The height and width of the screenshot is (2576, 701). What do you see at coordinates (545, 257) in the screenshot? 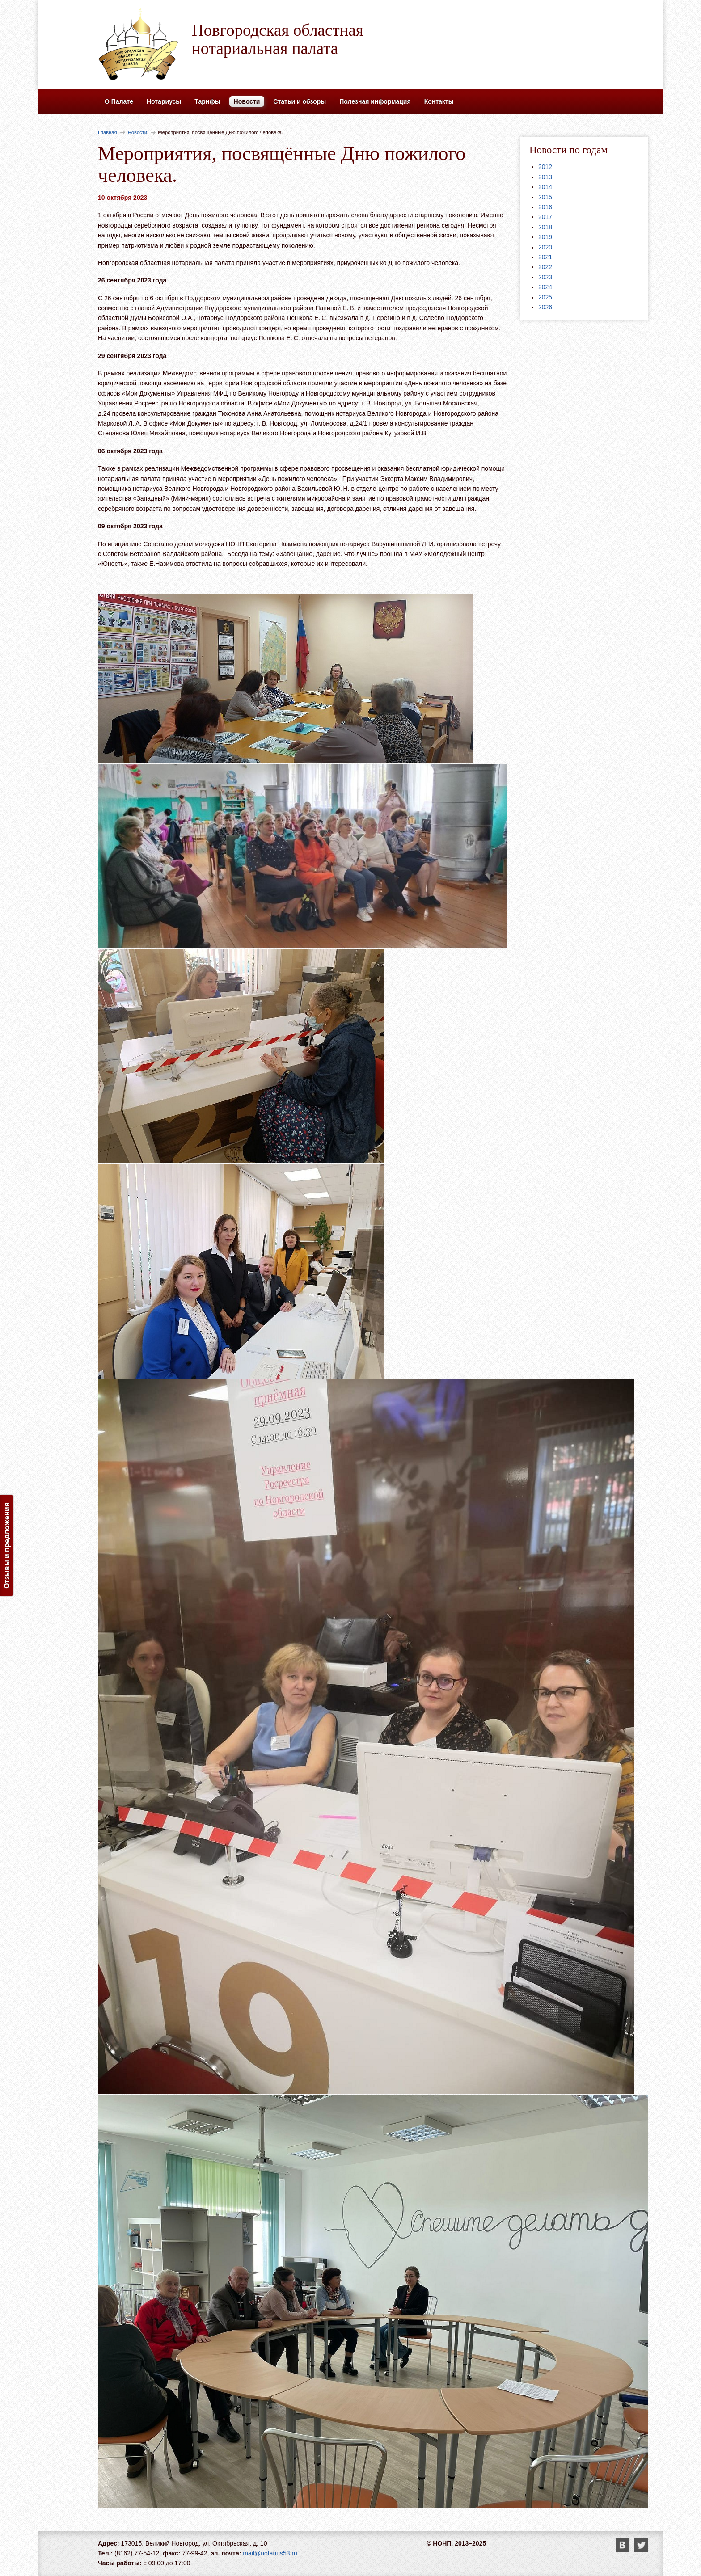
I see `2021` at bounding box center [545, 257].